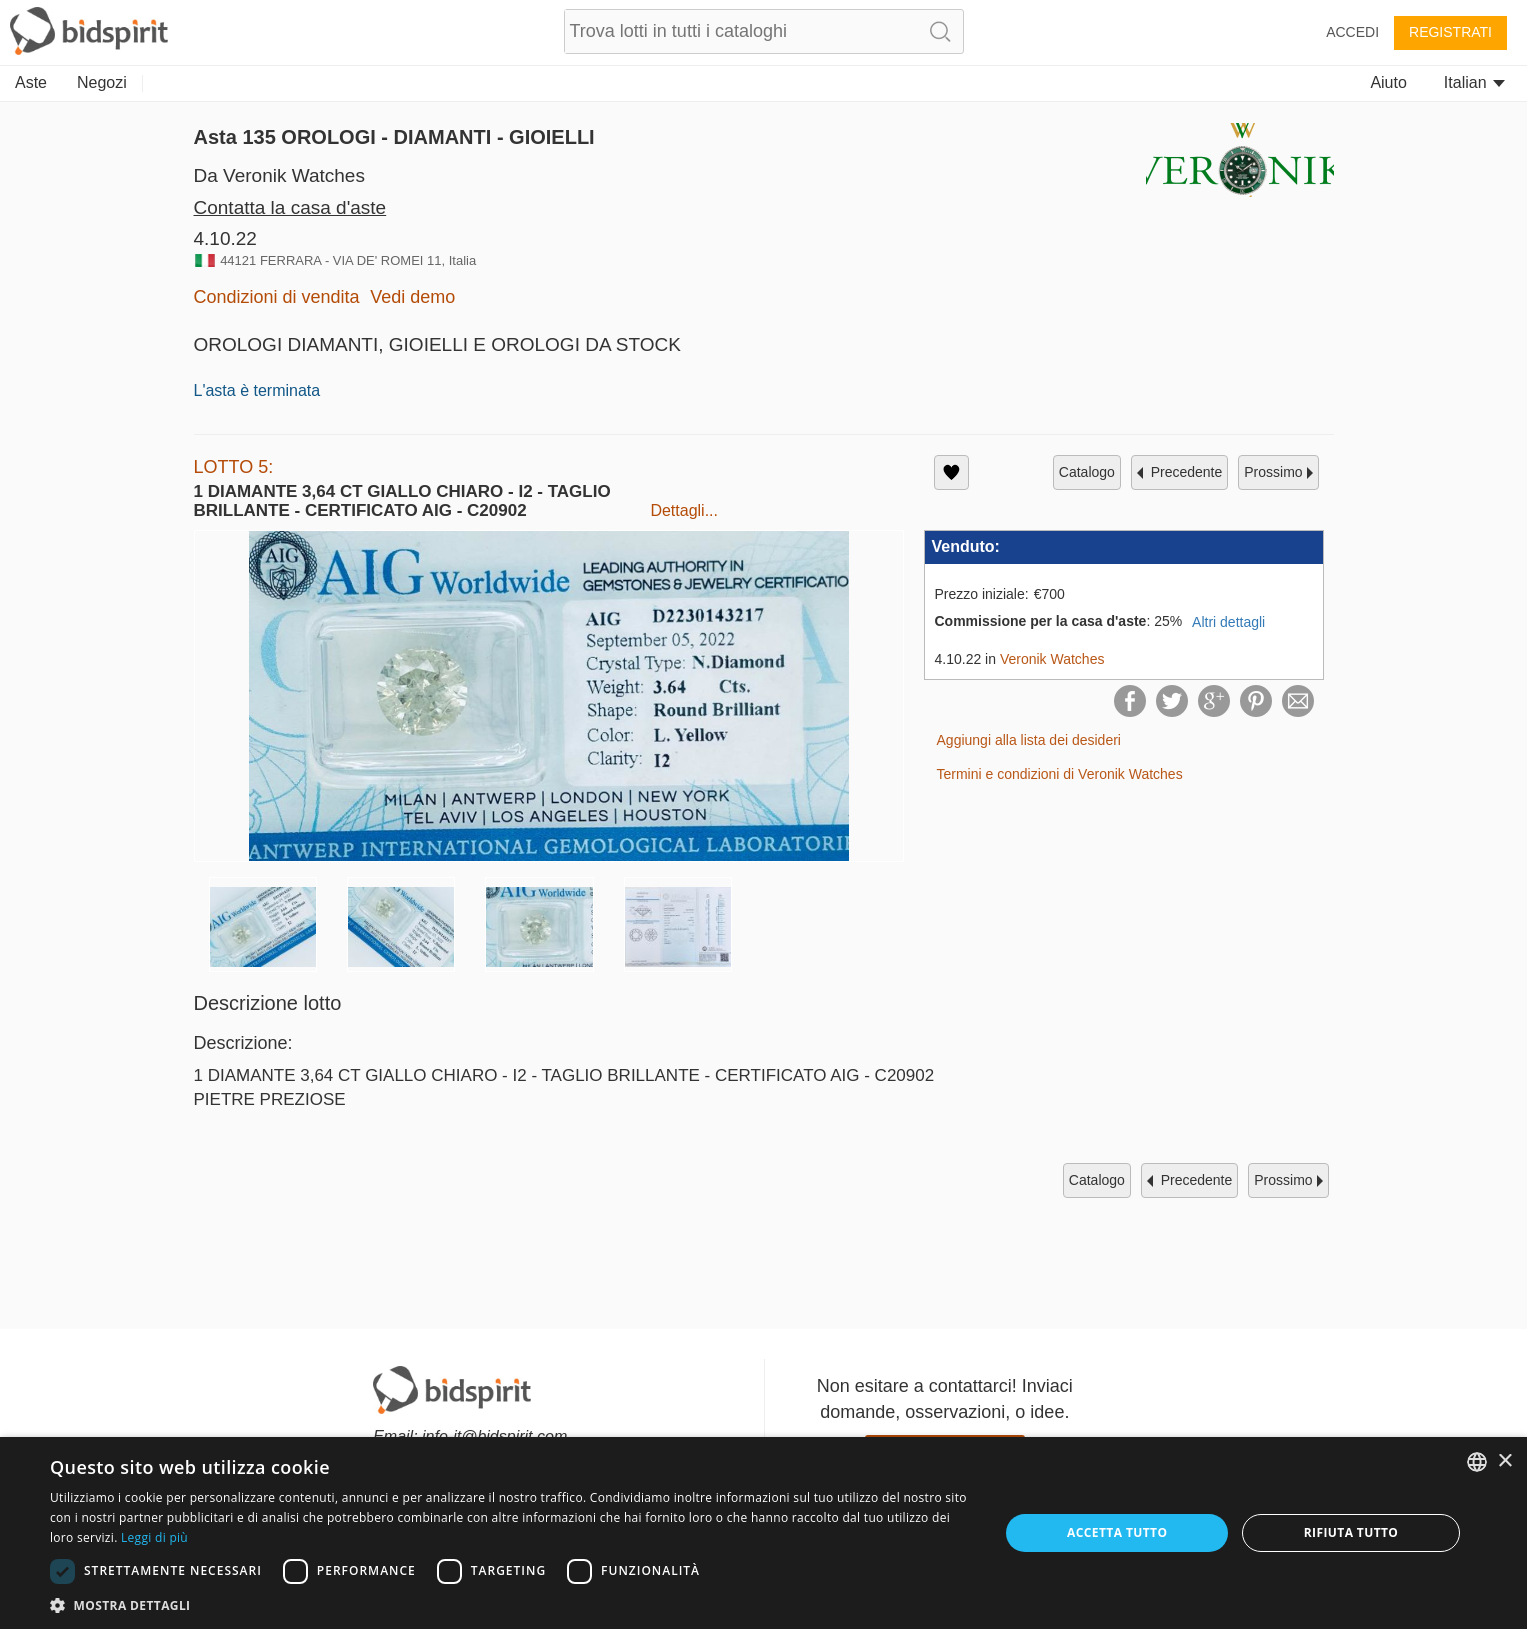 The height and width of the screenshot is (1629, 1527). What do you see at coordinates (1504, 1461) in the screenshot?
I see `× [button]` at bounding box center [1504, 1461].